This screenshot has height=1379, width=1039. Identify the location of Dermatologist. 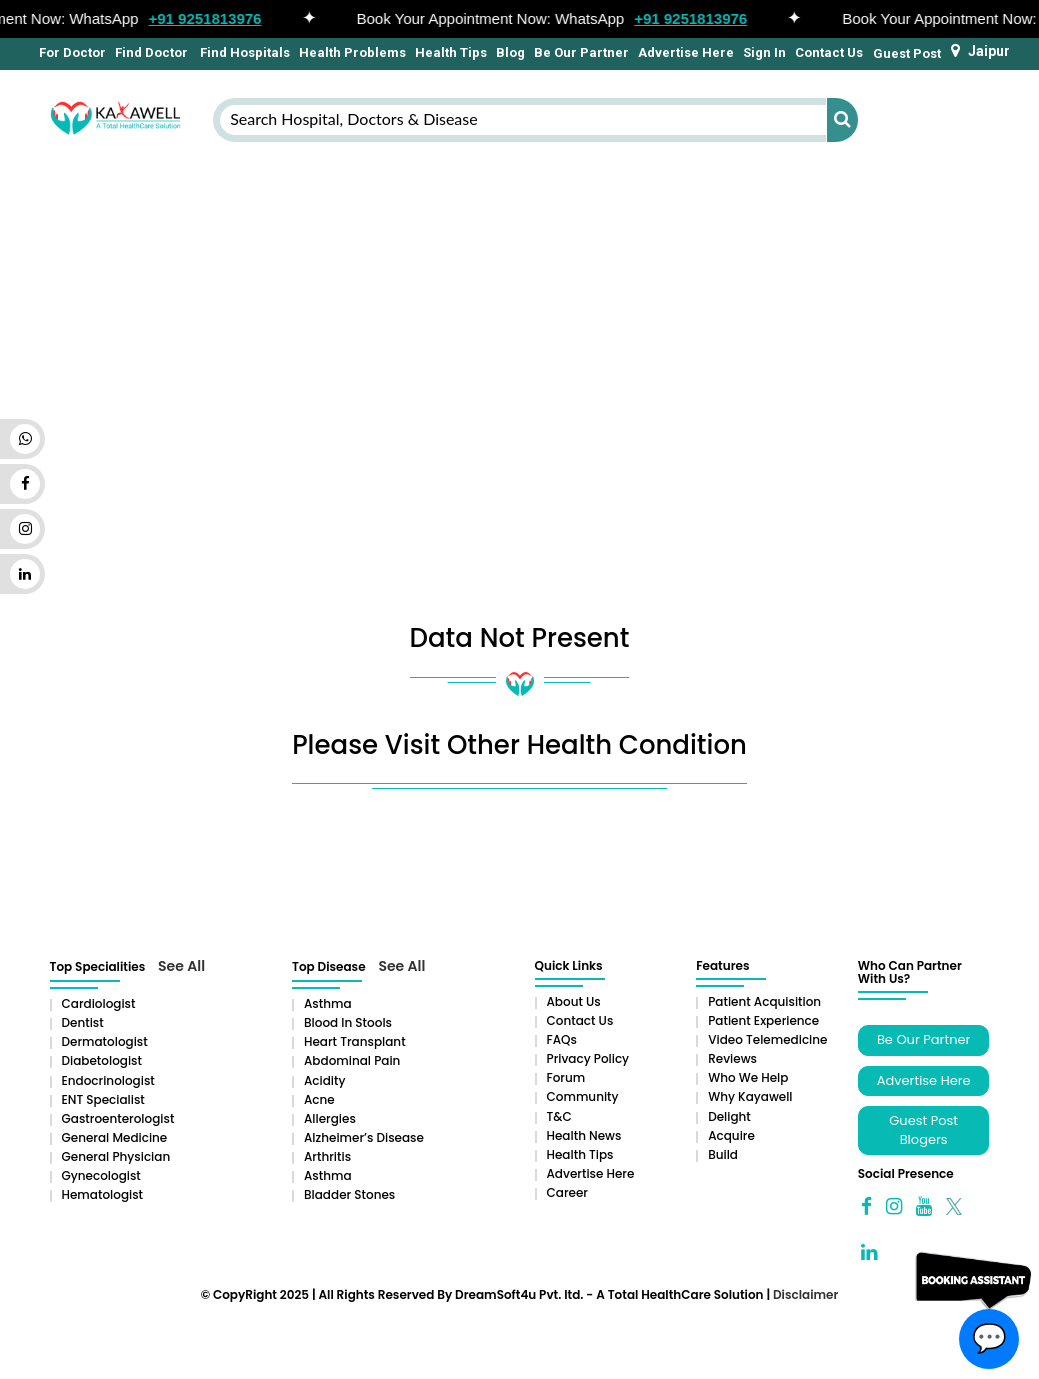
(105, 1041).